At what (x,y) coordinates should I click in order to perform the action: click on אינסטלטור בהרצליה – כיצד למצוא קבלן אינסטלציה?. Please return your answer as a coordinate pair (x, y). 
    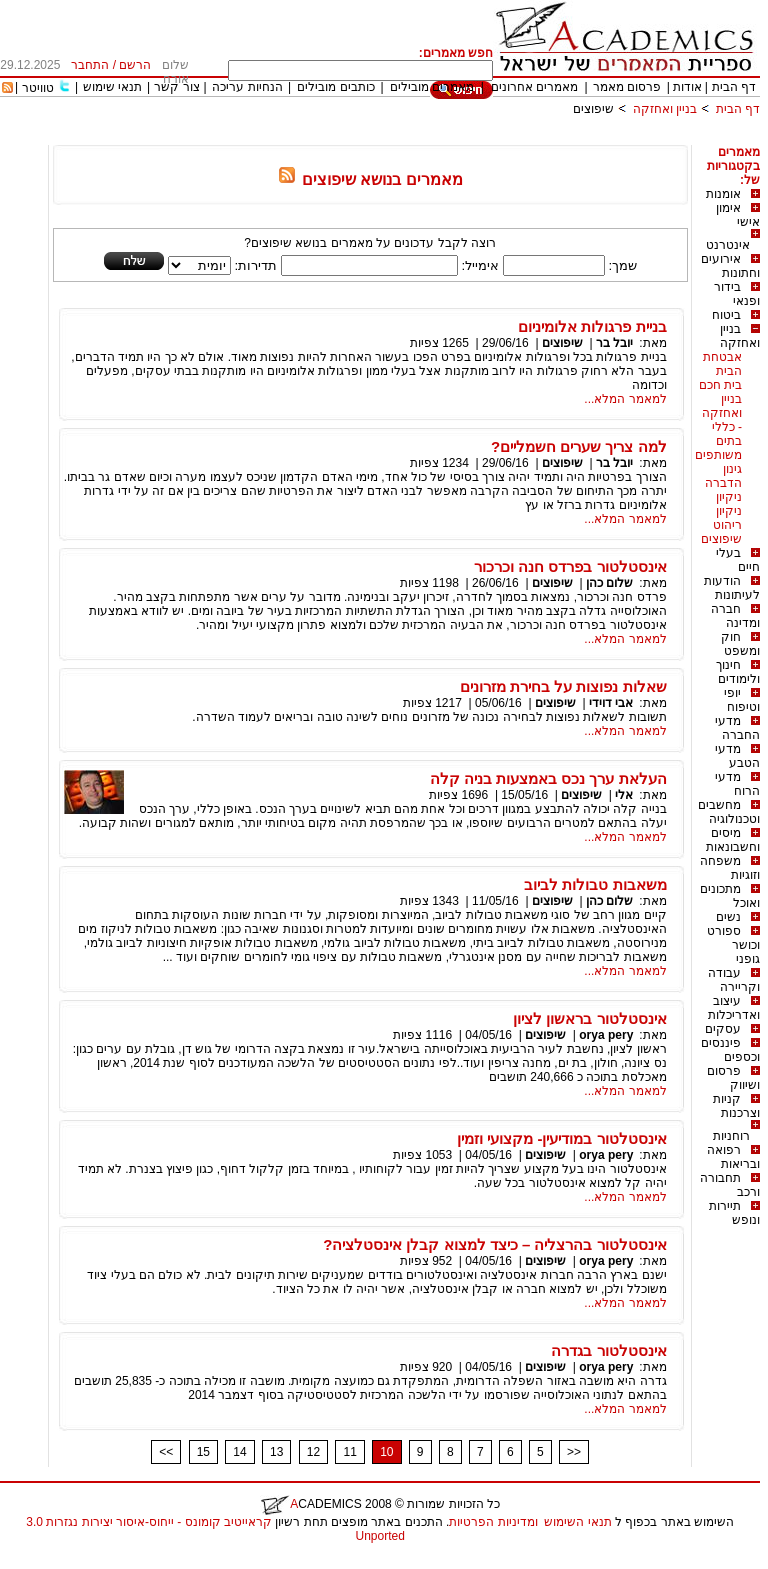
    Looking at the image, I should click on (495, 1244).